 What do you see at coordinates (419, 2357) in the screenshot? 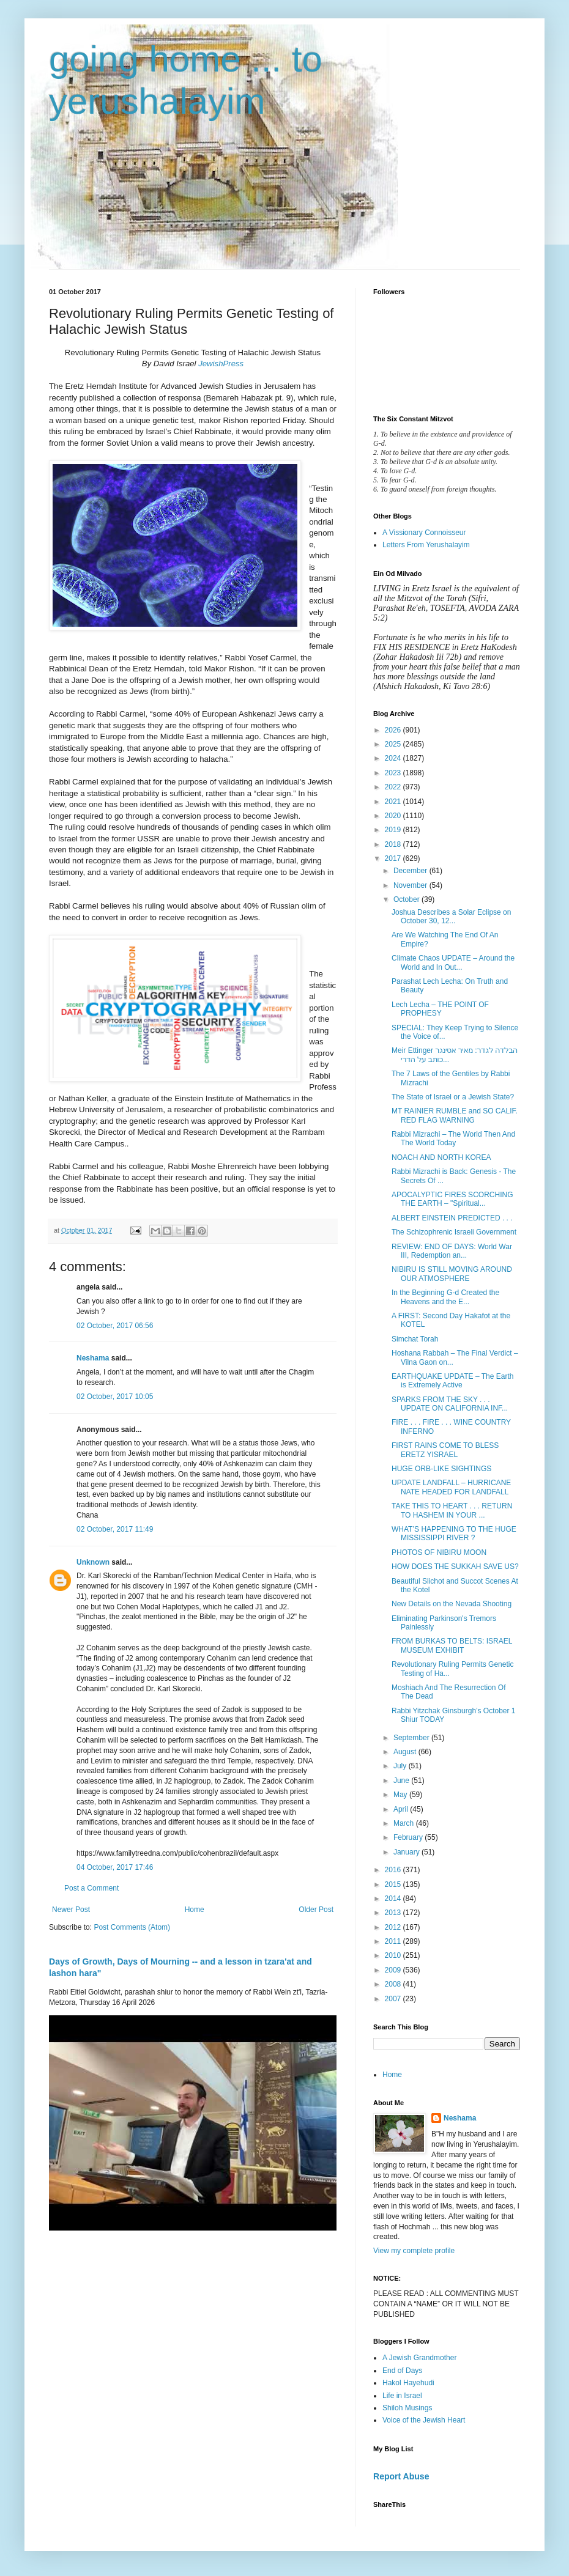
I see `A Jewish Grandmother` at bounding box center [419, 2357].